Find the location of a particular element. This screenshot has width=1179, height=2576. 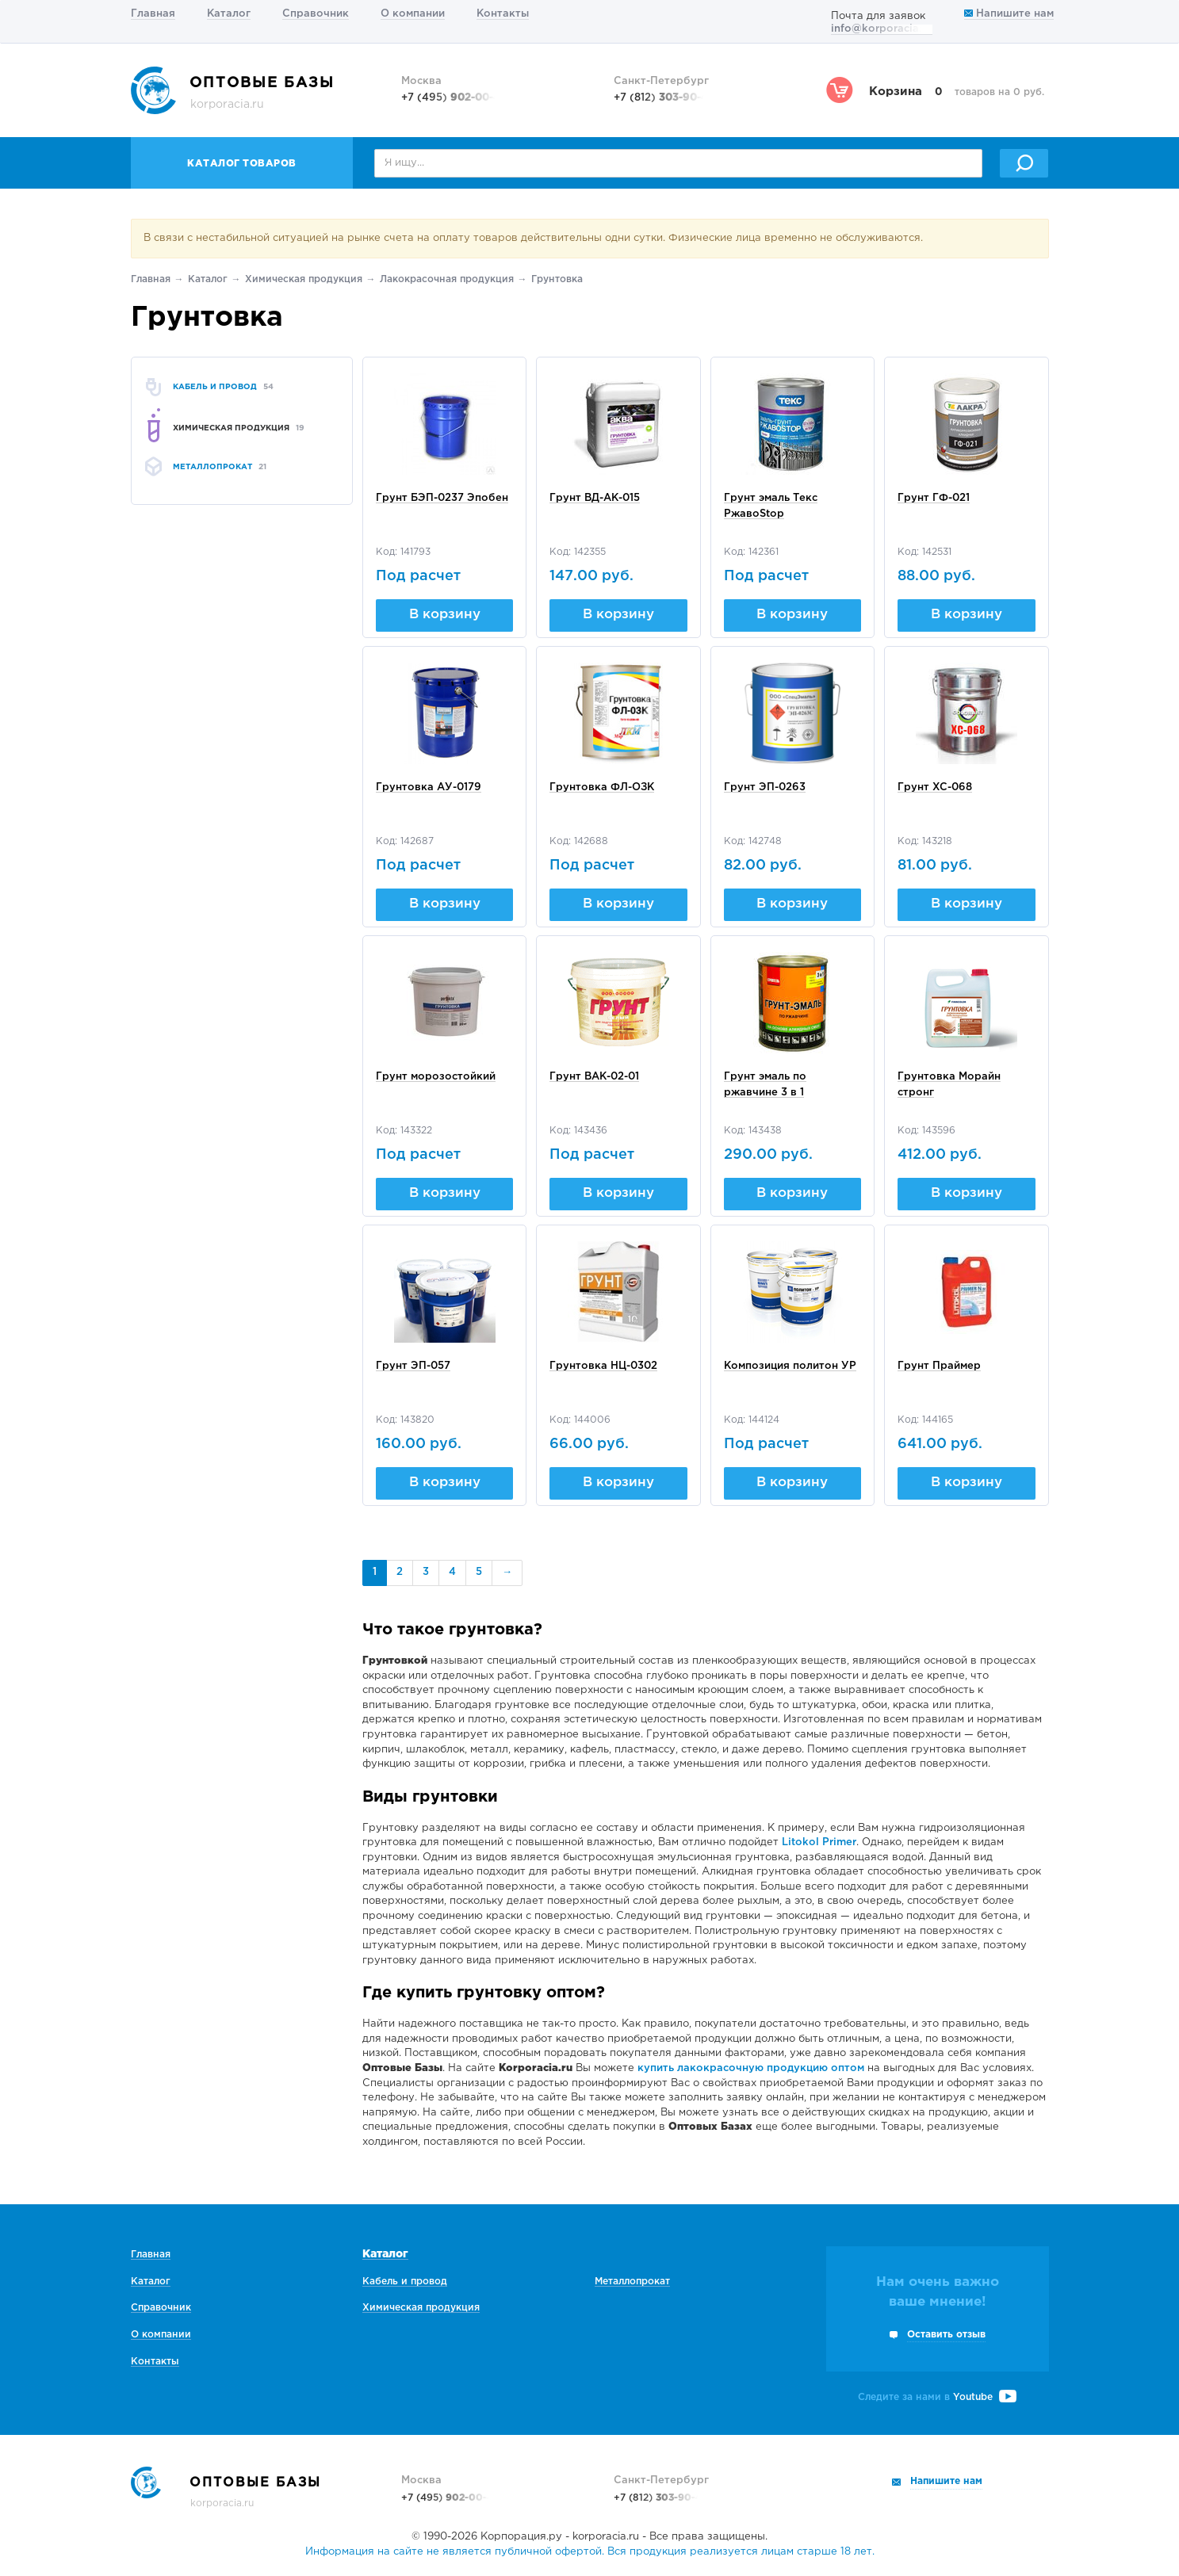

В корзину is located at coordinates (444, 615).